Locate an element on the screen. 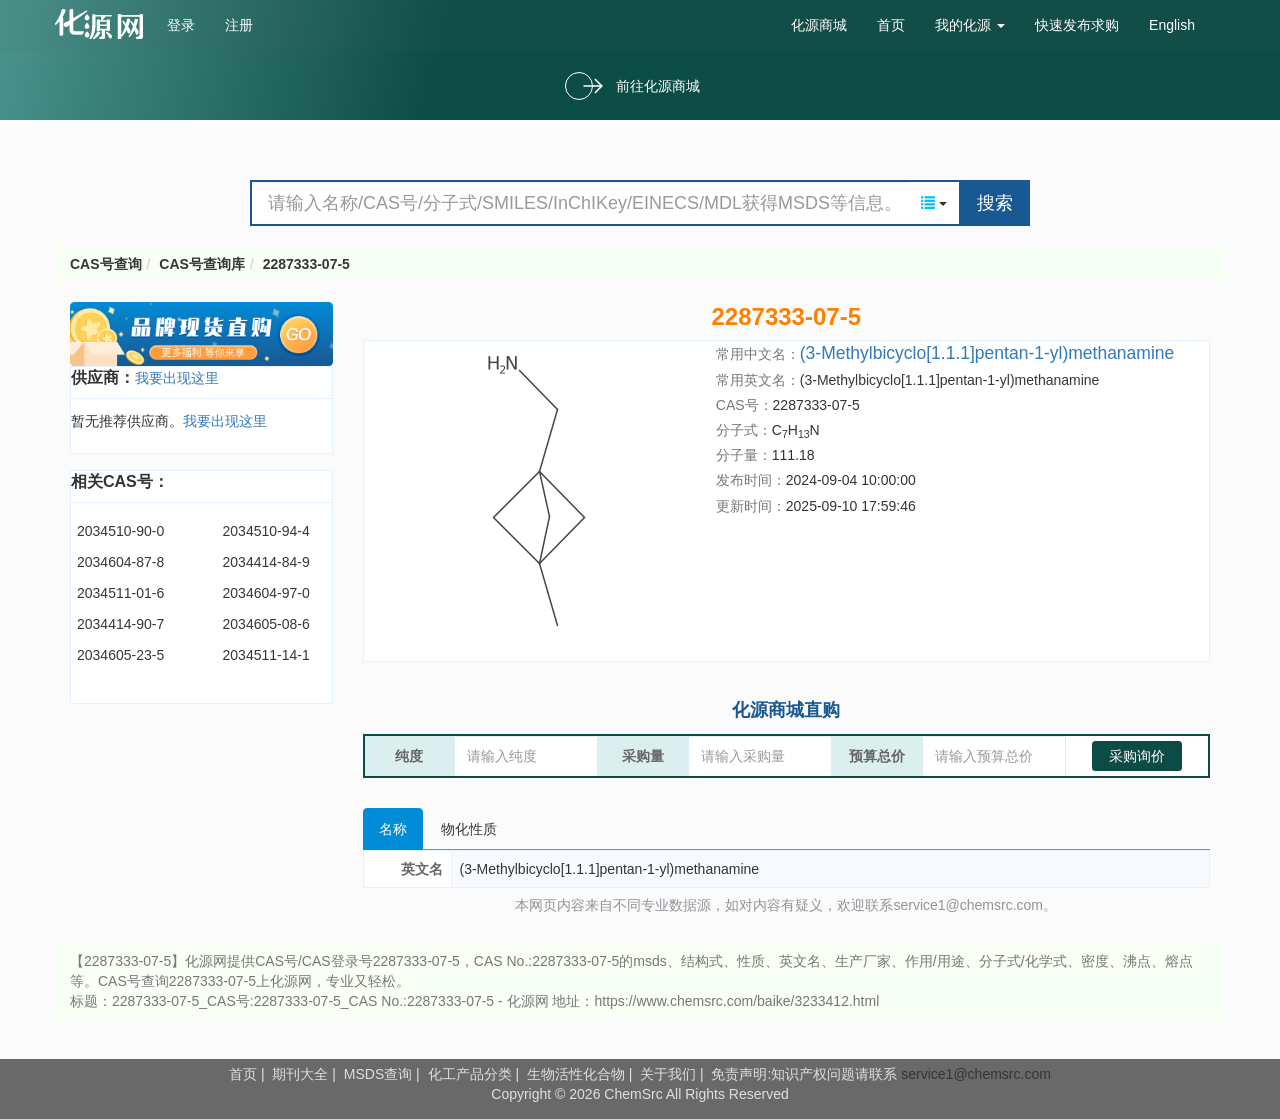  我要出现这里 is located at coordinates (177, 378).